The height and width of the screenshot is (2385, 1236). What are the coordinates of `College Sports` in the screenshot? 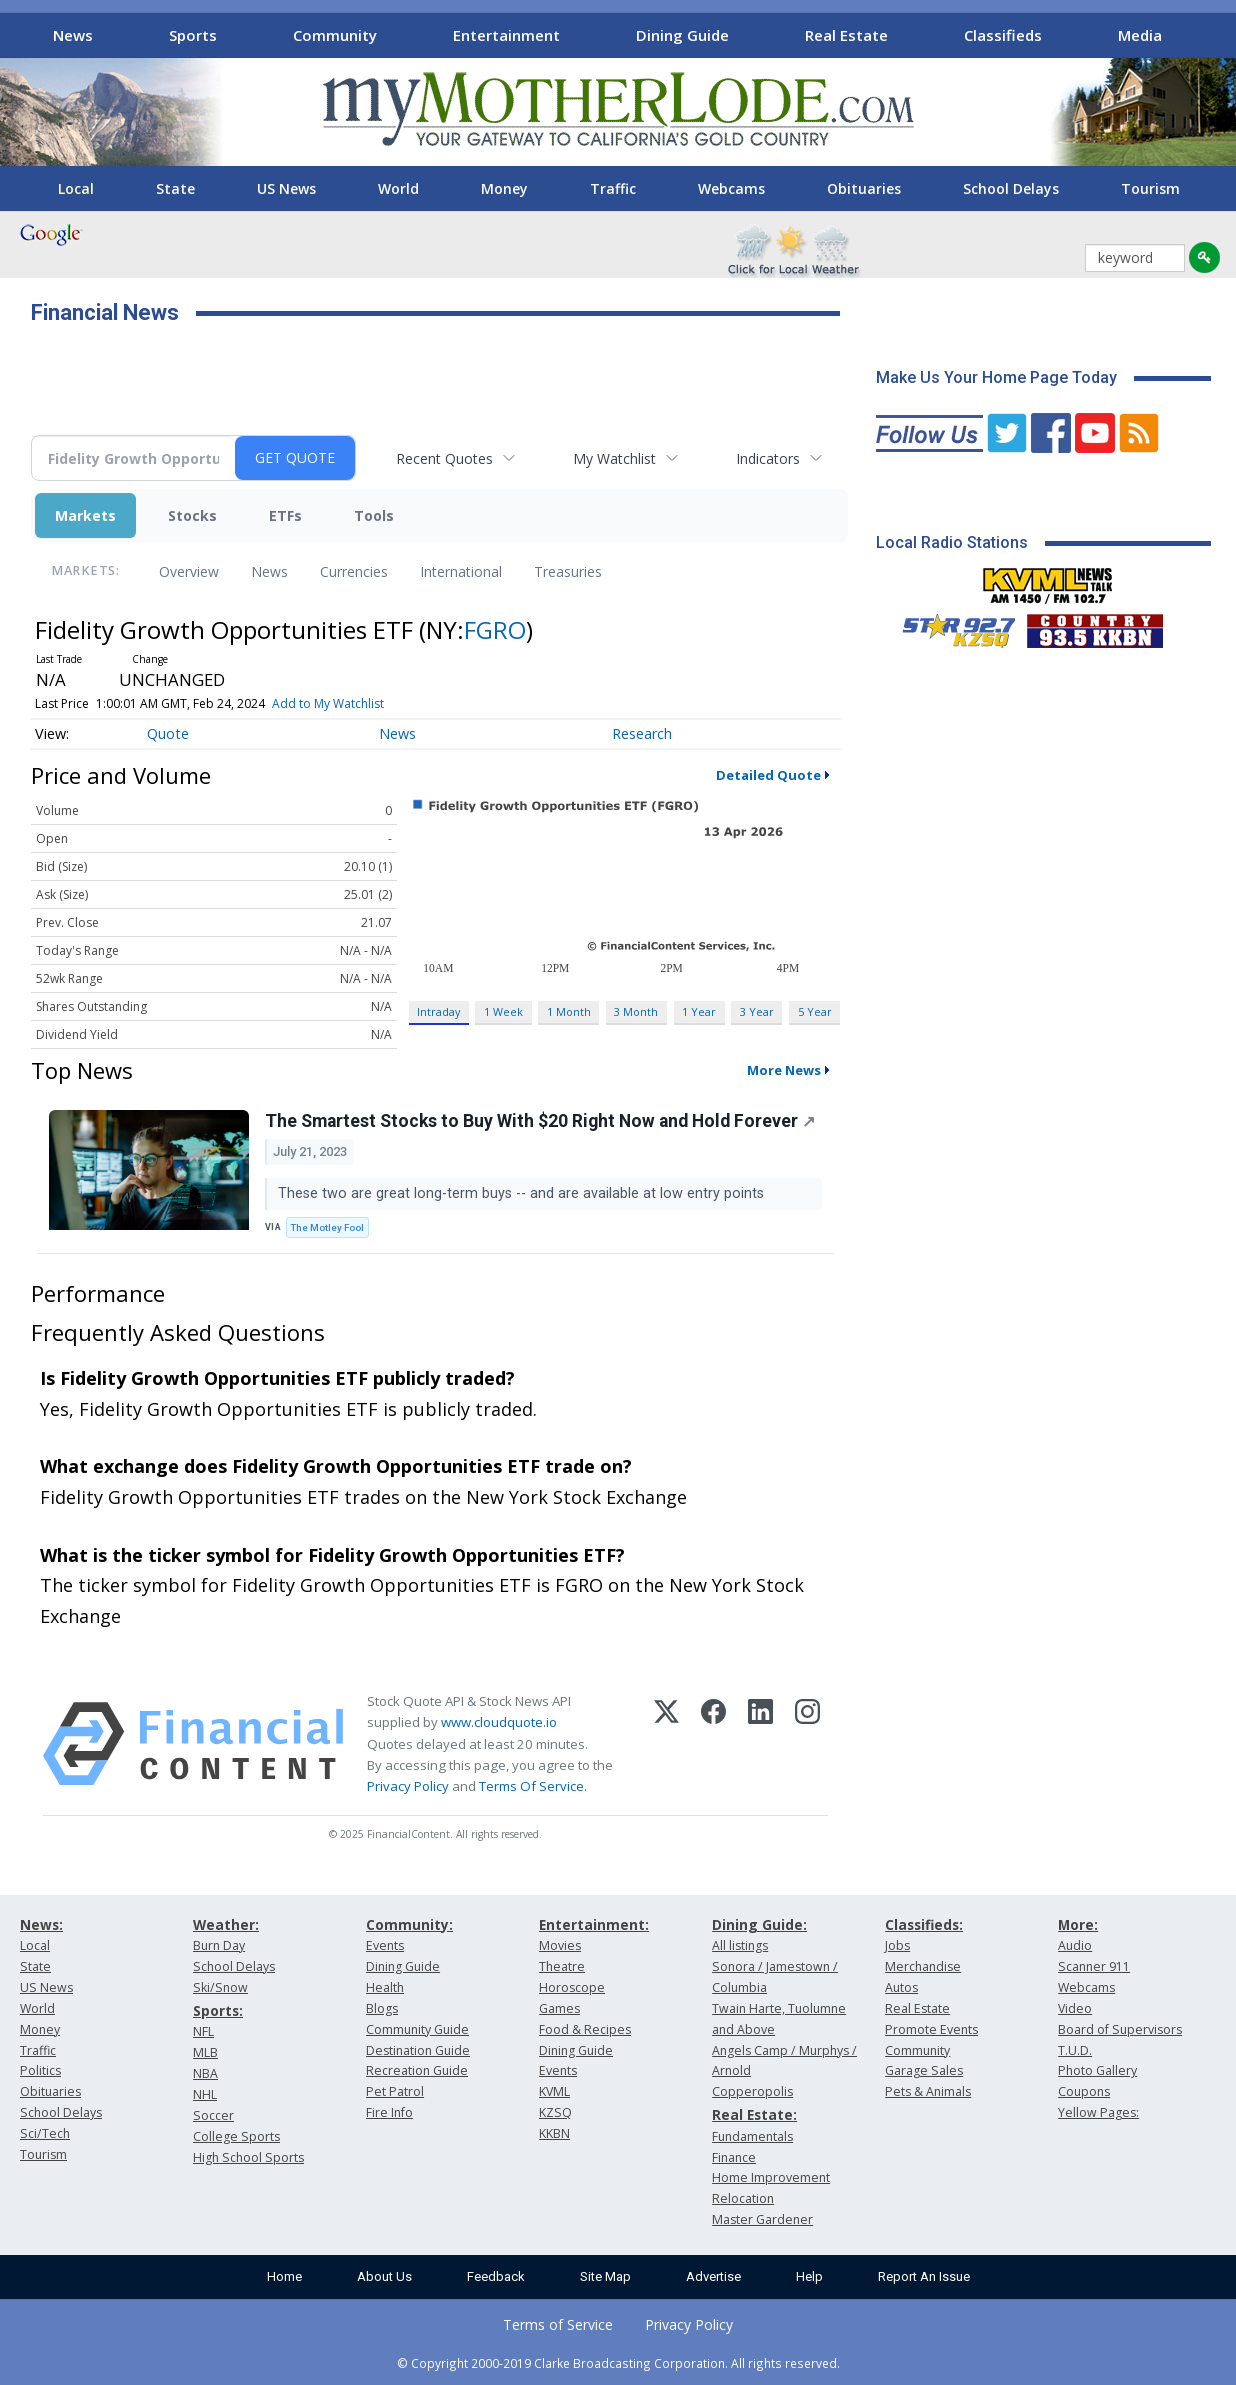 It's located at (236, 2136).